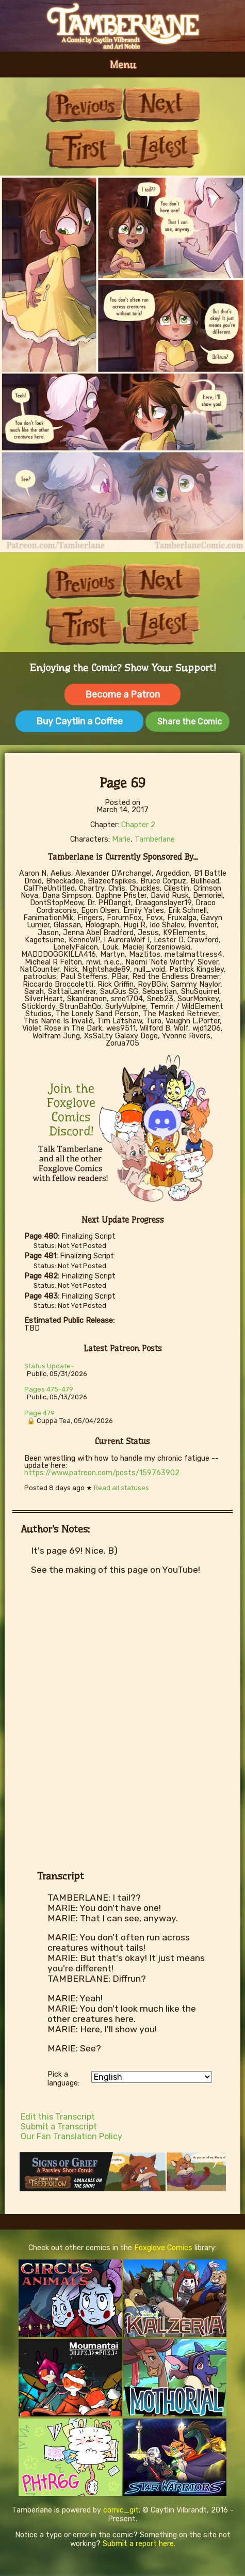  What do you see at coordinates (39, 1413) in the screenshot?
I see `Page 479` at bounding box center [39, 1413].